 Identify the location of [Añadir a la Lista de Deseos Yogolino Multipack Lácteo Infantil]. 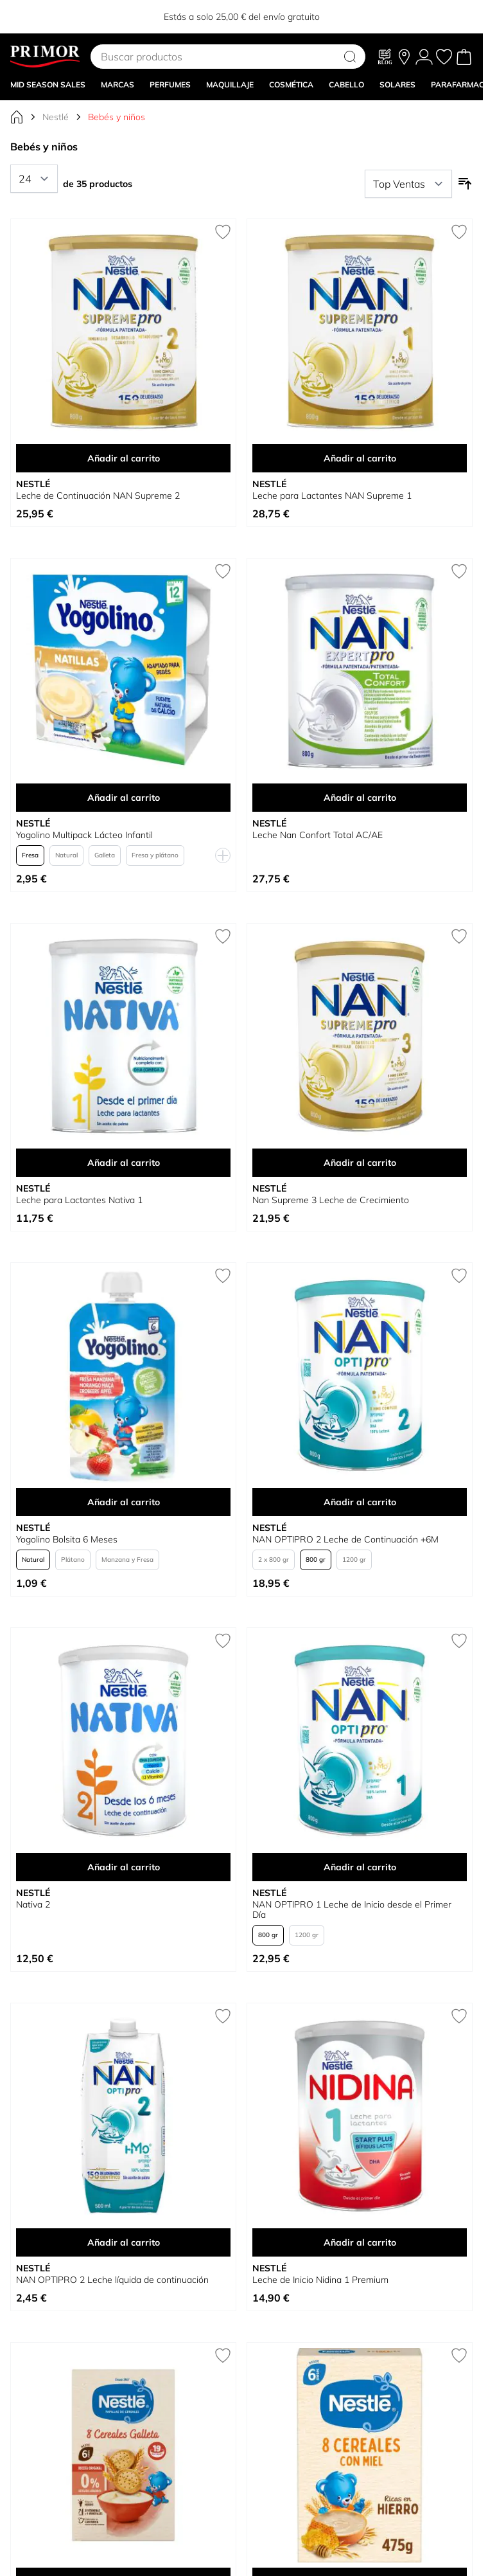
(223, 571).